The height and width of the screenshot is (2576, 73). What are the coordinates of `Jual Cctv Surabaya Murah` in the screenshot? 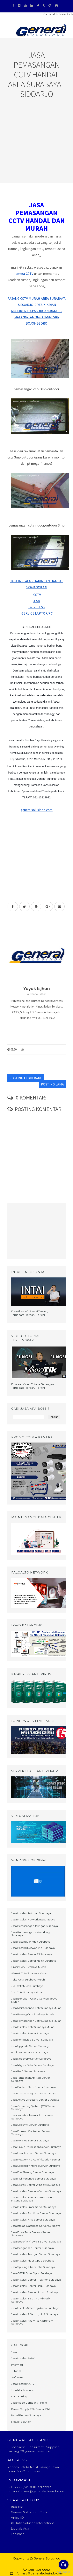 It's located at (27, 1992).